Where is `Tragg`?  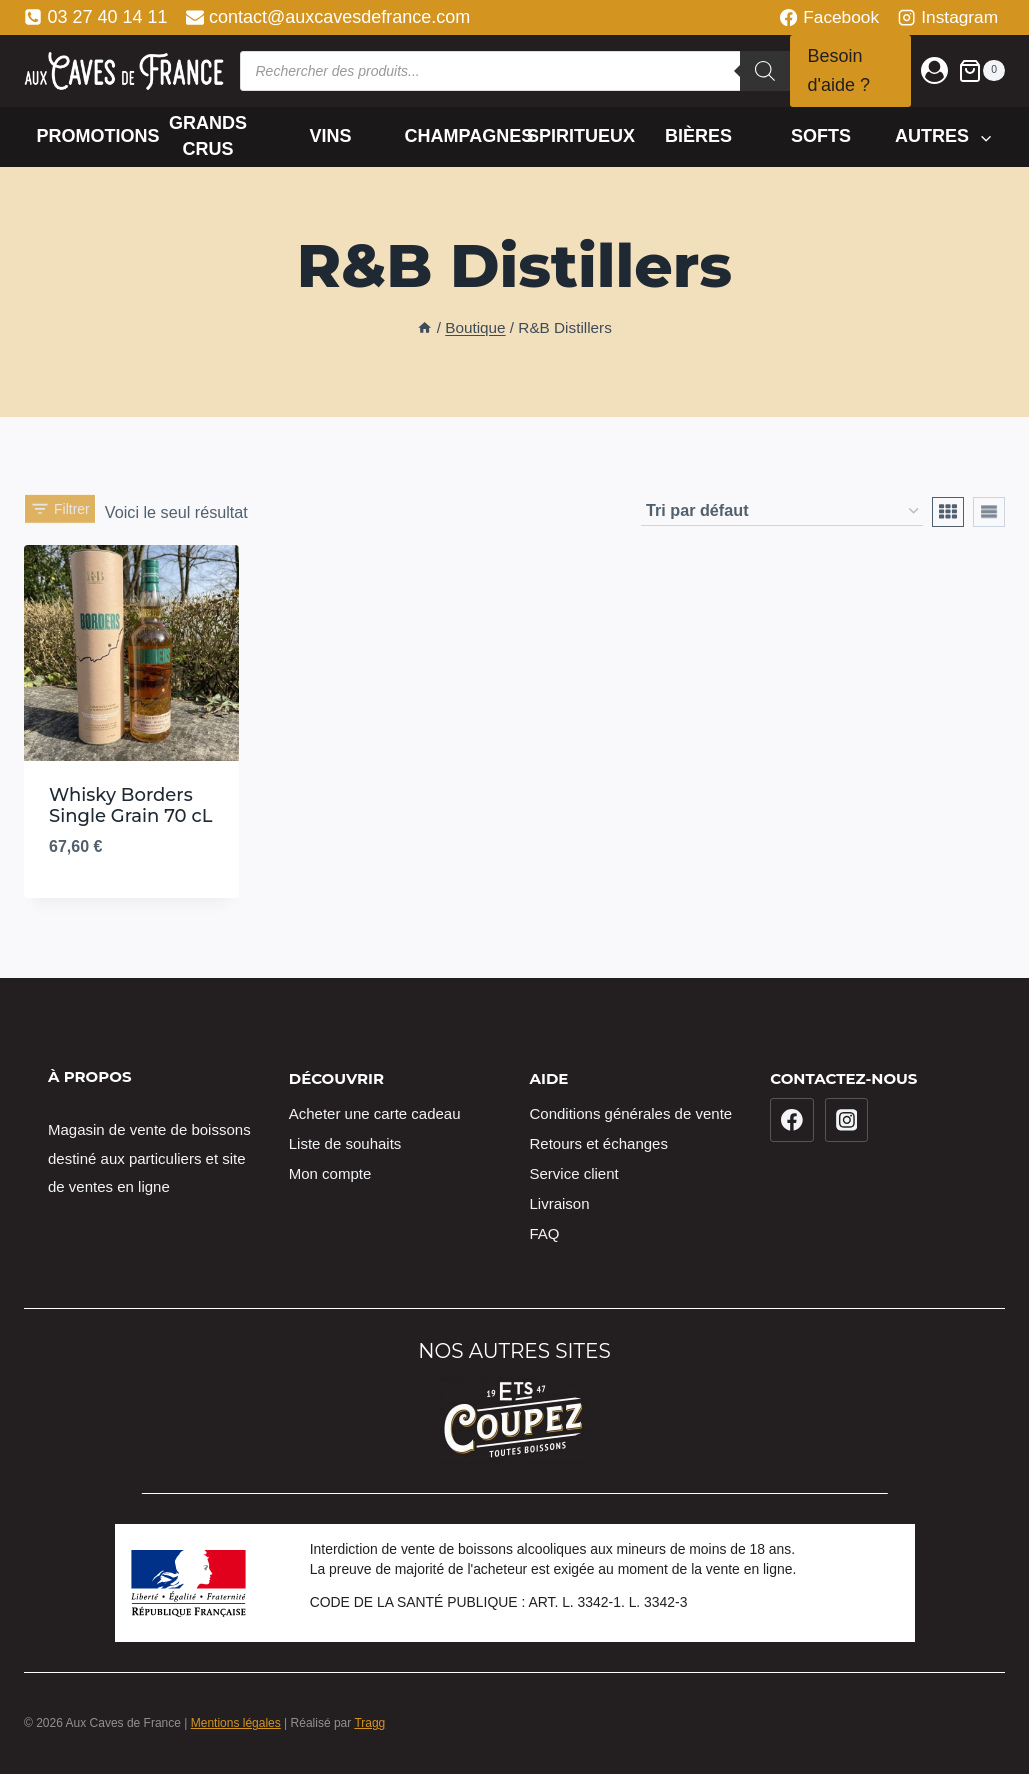 Tragg is located at coordinates (369, 1723).